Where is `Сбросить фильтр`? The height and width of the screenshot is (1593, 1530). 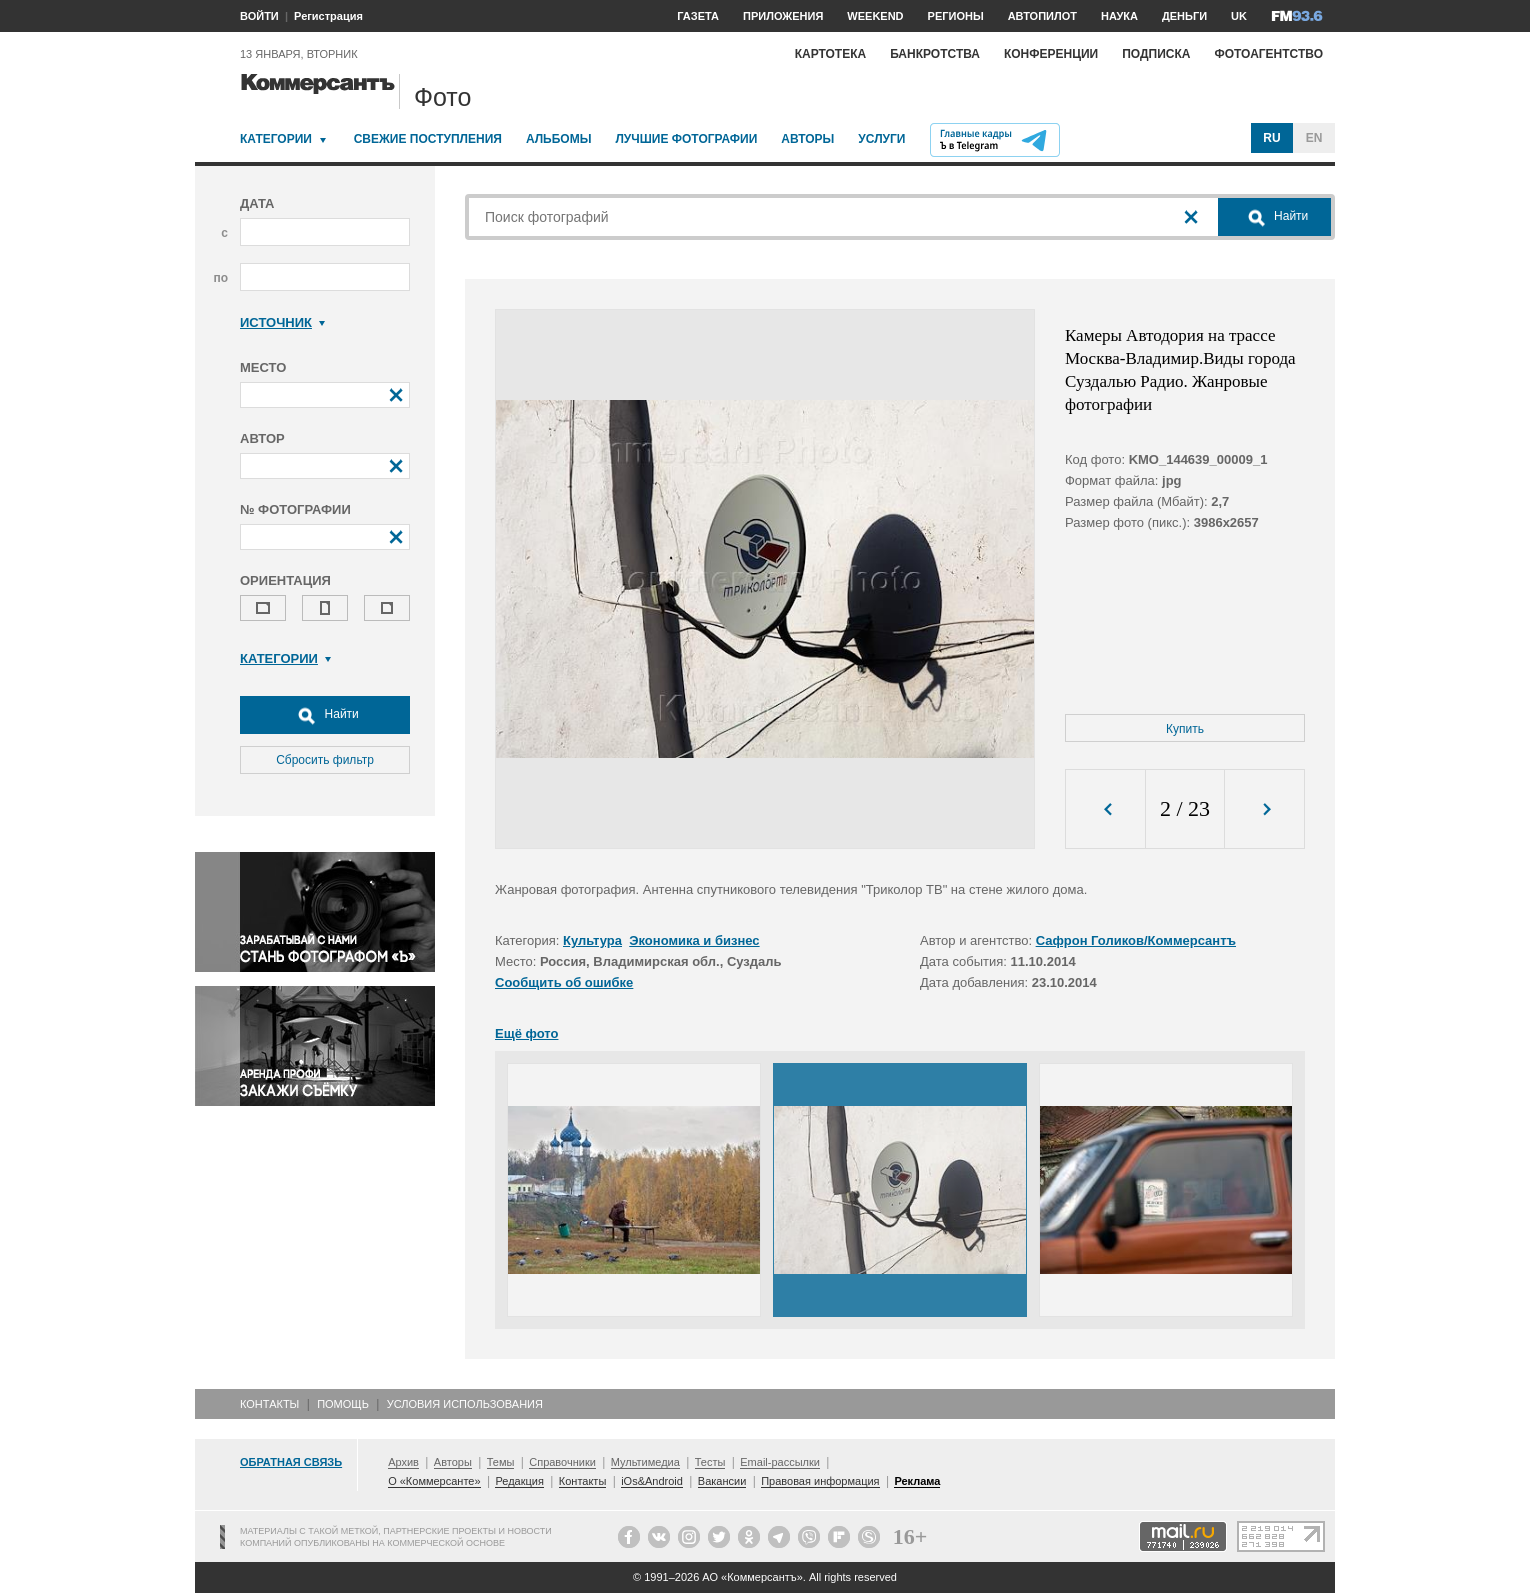 Сбросить фильтр is located at coordinates (325, 760).